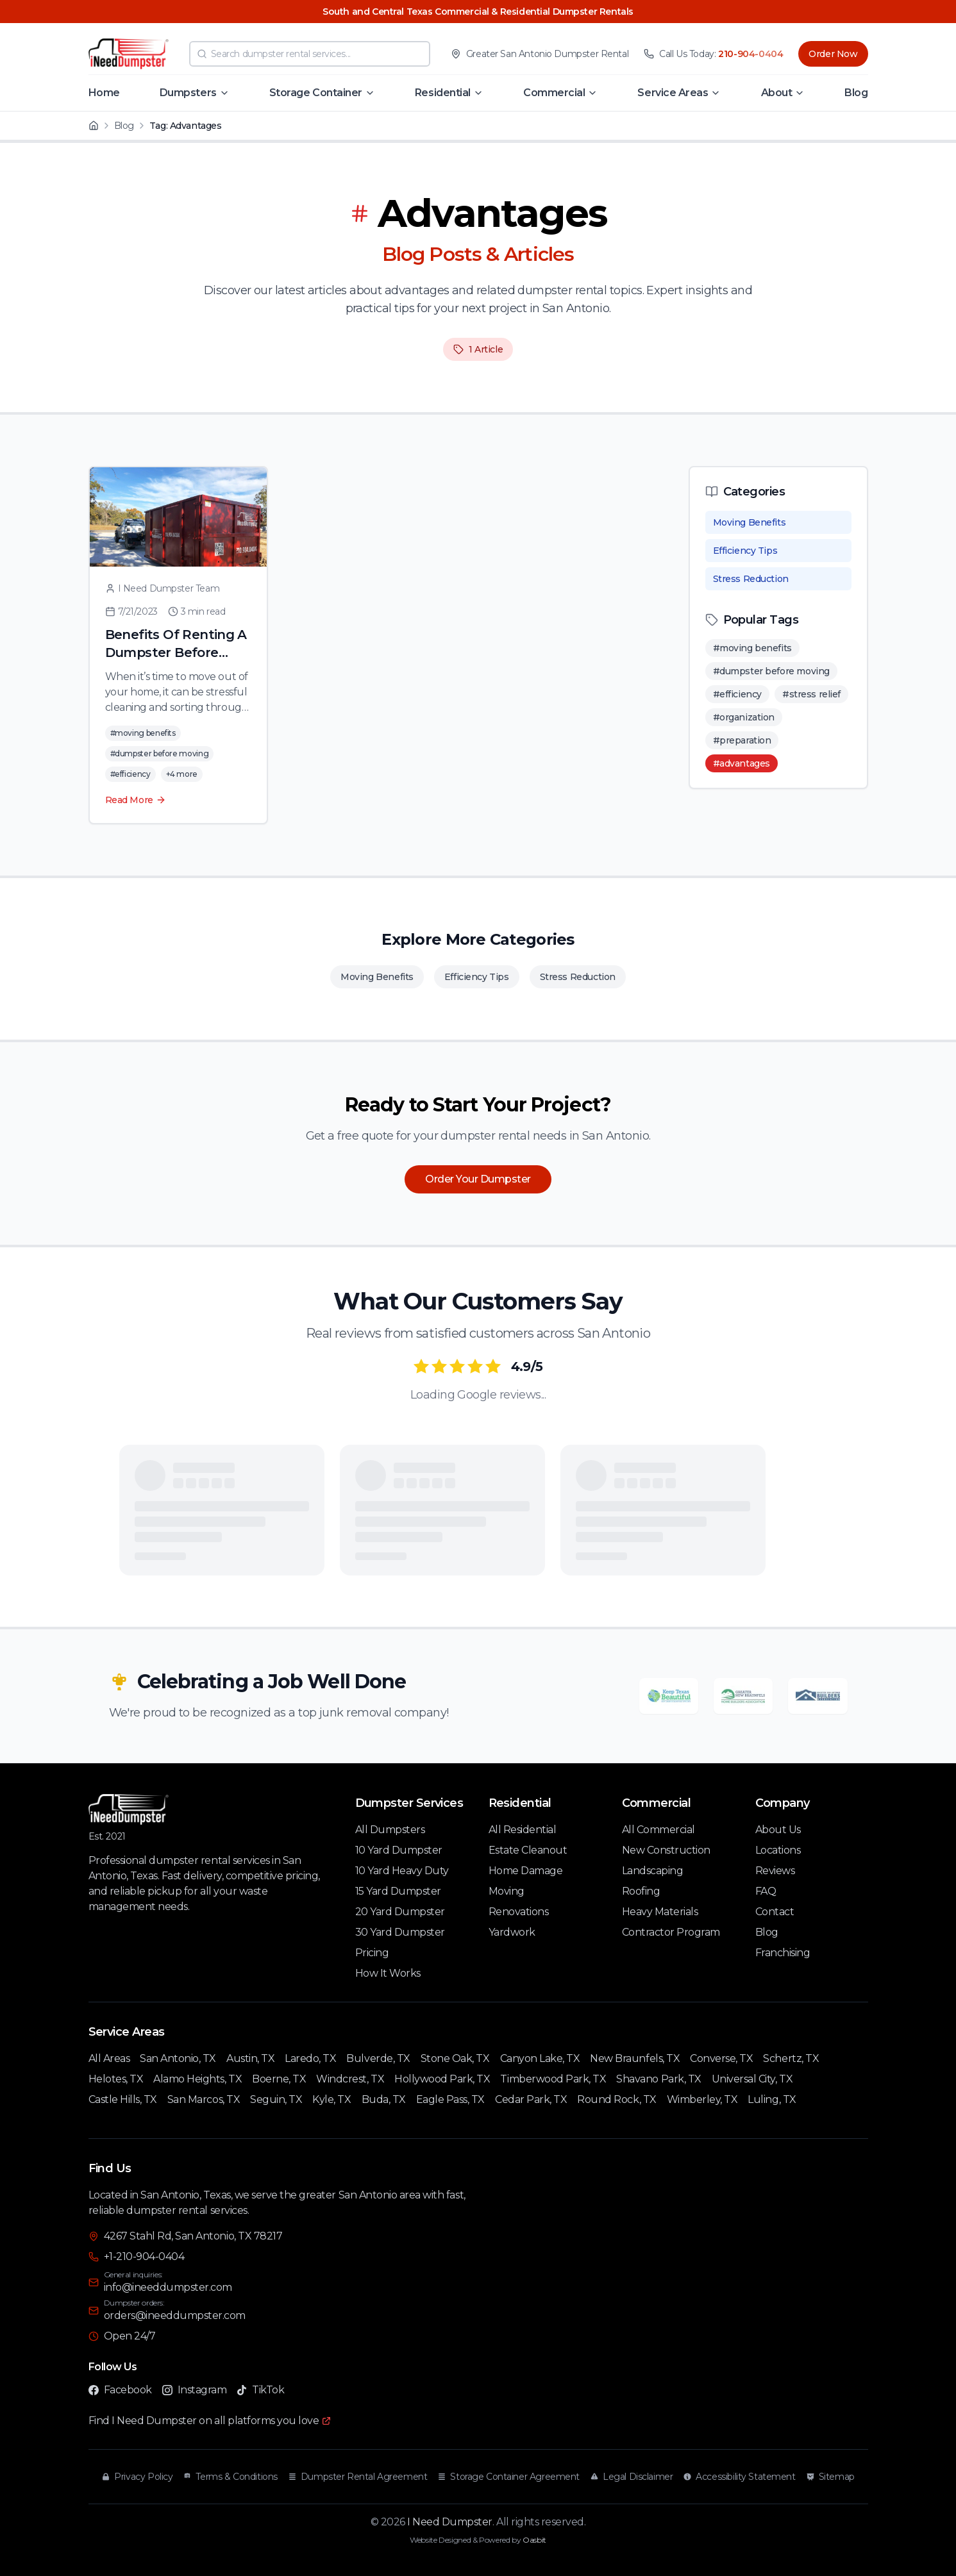 The height and width of the screenshot is (2576, 956). Describe the element at coordinates (830, 2476) in the screenshot. I see `Sitemap [View our Sitemap]` at that location.